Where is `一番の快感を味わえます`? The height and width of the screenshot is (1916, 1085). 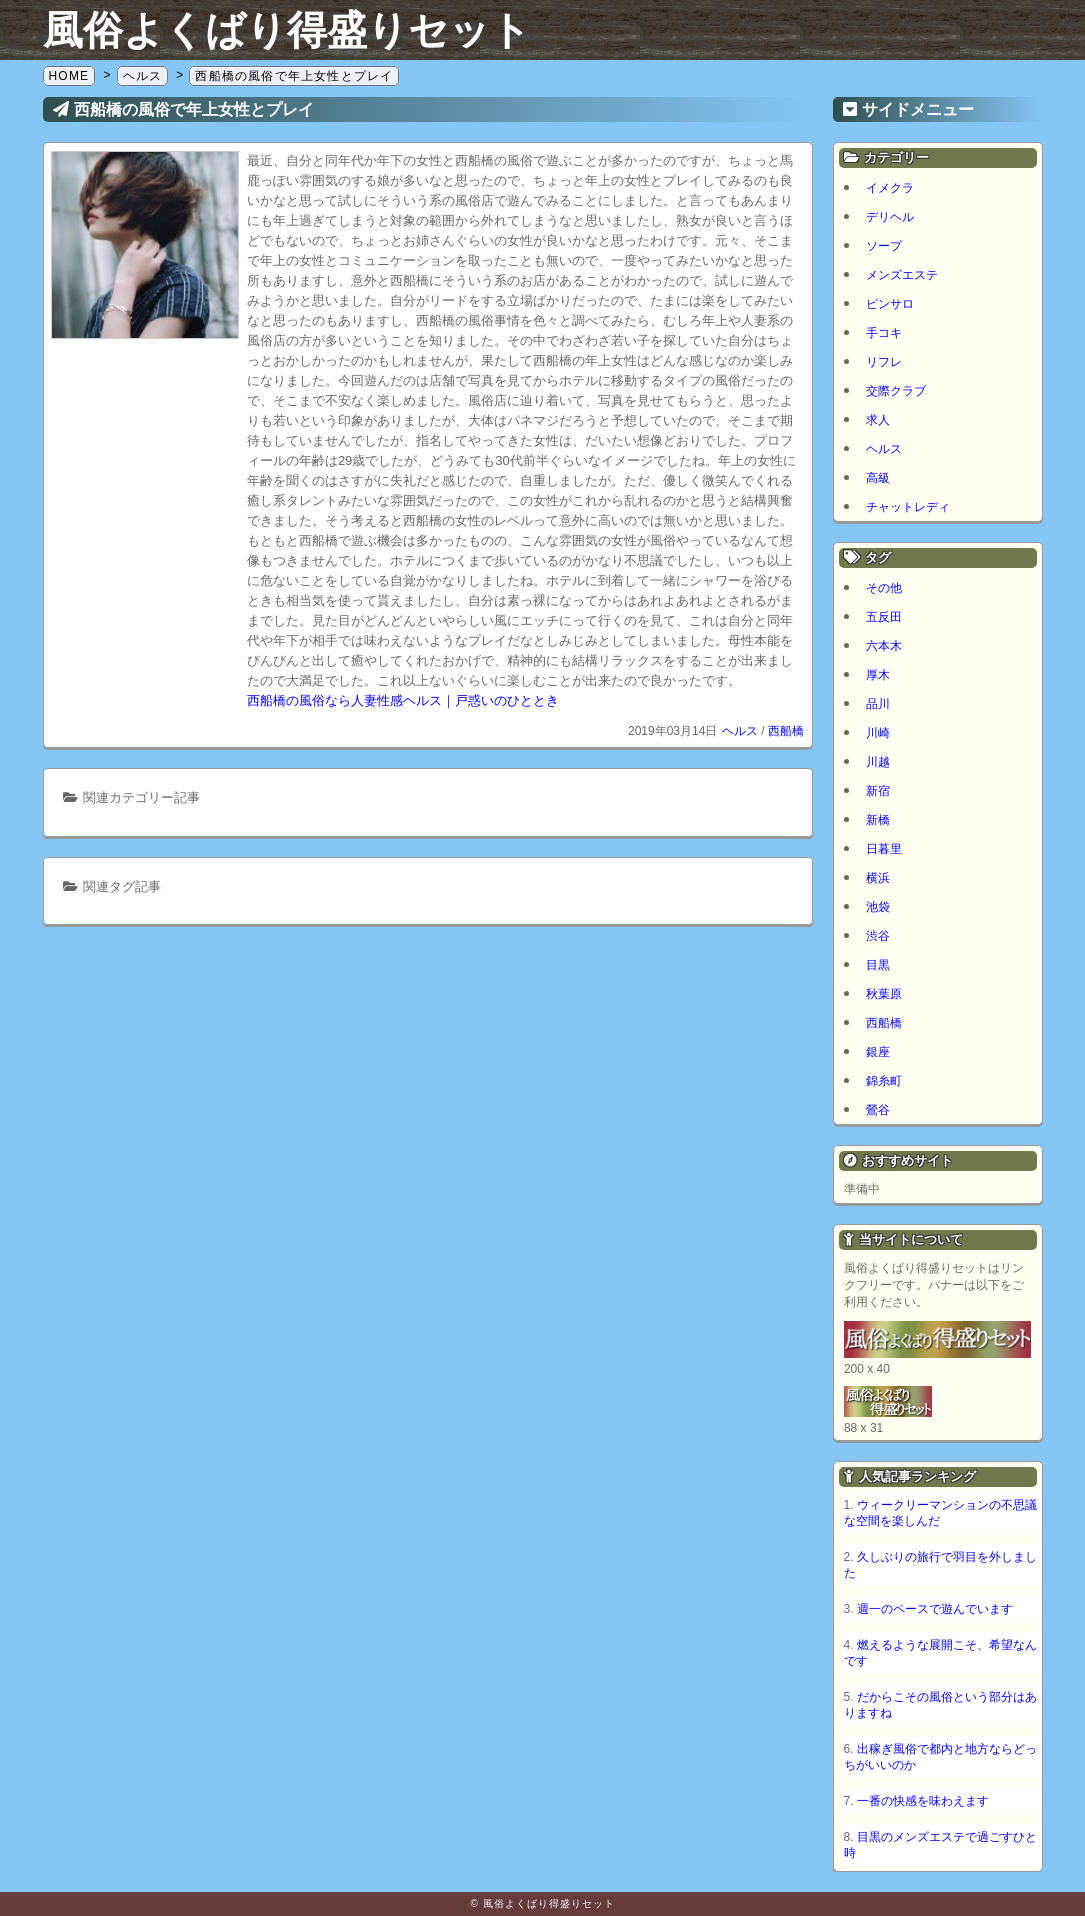
一番の快感を味わえます is located at coordinates (923, 1801).